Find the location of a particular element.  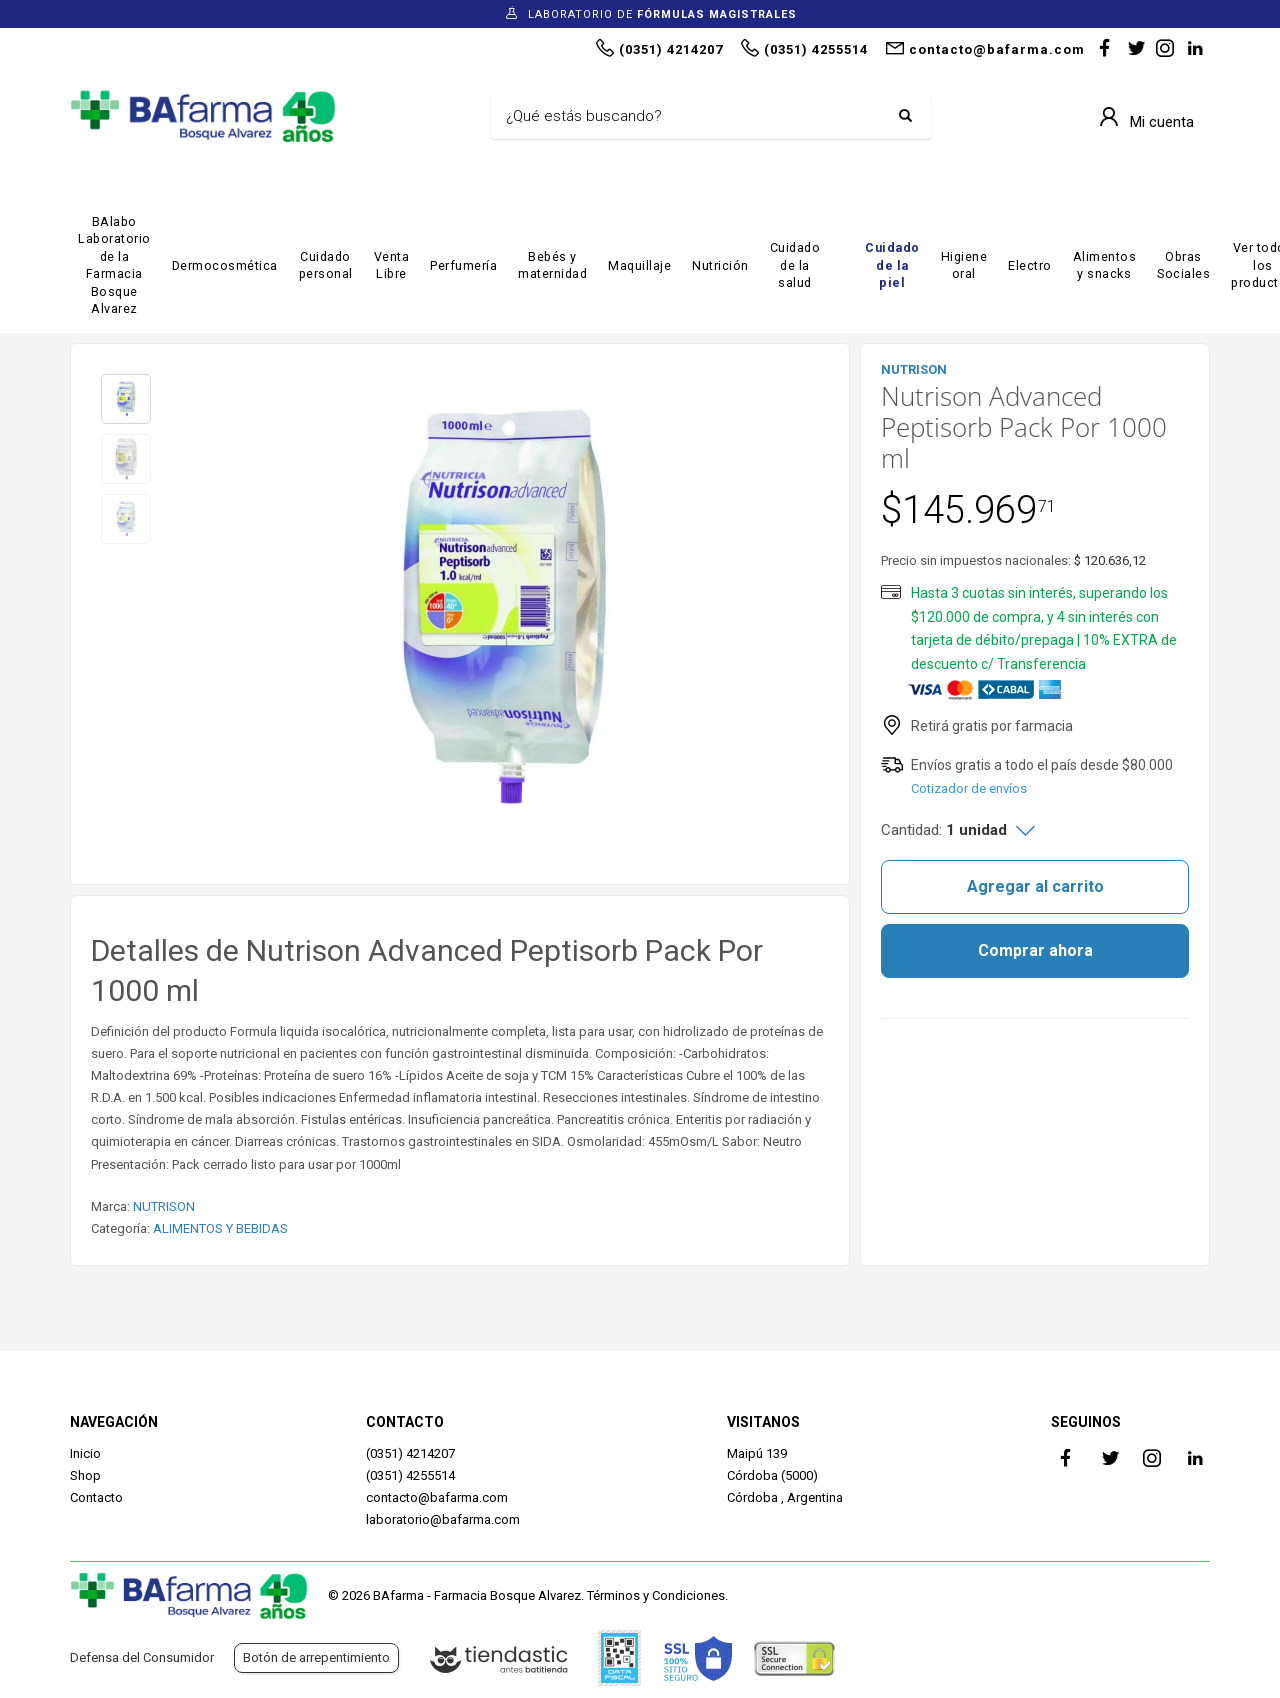

Obras Sociales is located at coordinates (1183, 265).